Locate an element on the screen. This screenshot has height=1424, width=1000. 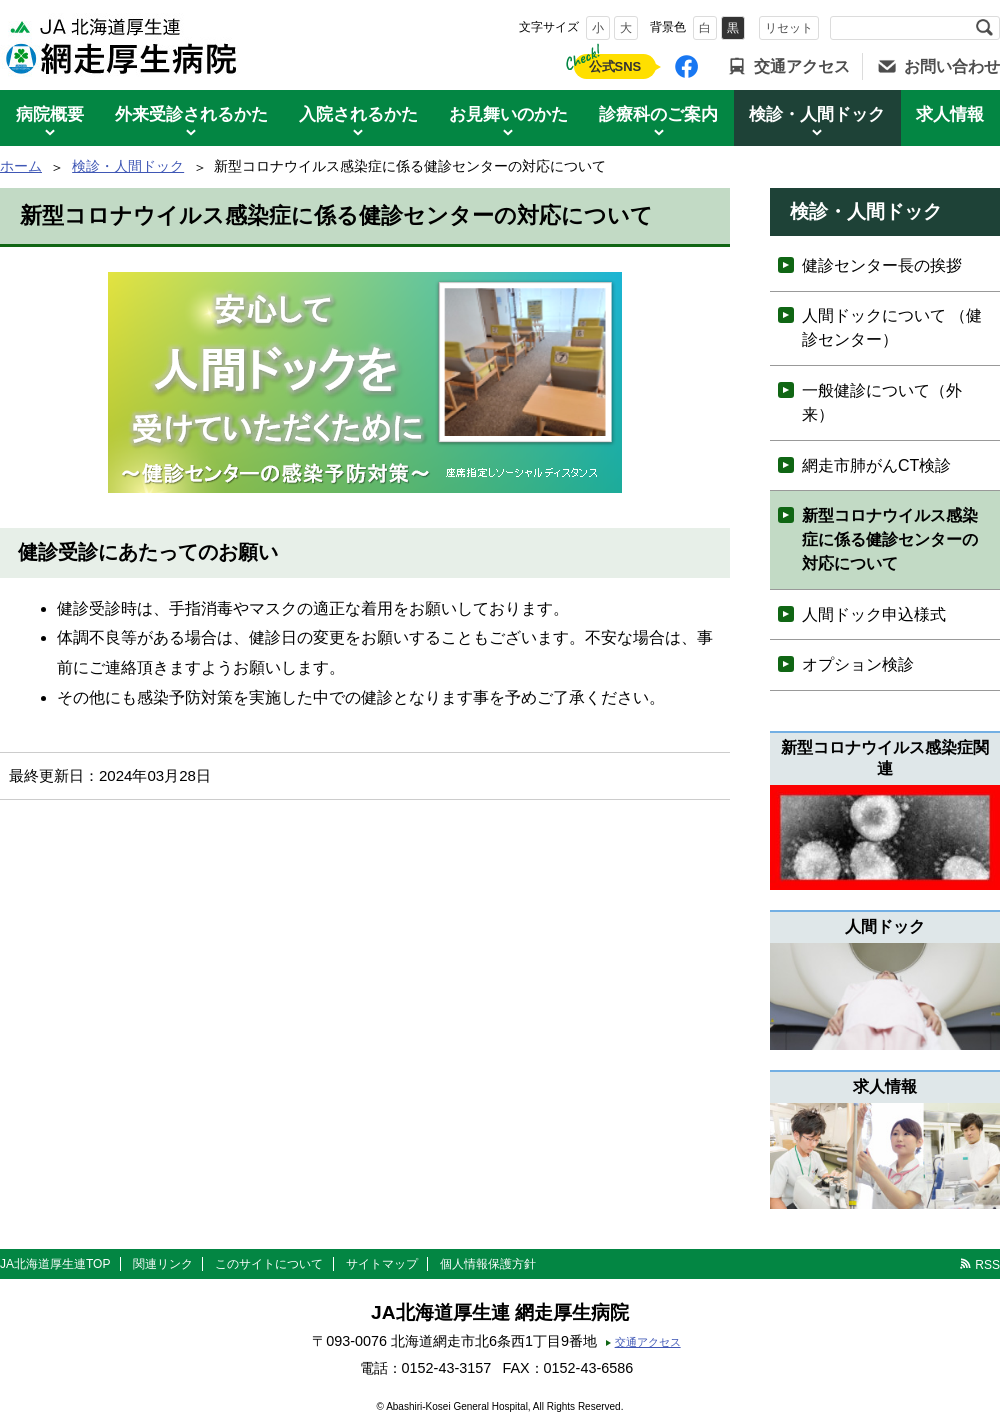
人間ドックについて （健診センター） is located at coordinates (892, 327).